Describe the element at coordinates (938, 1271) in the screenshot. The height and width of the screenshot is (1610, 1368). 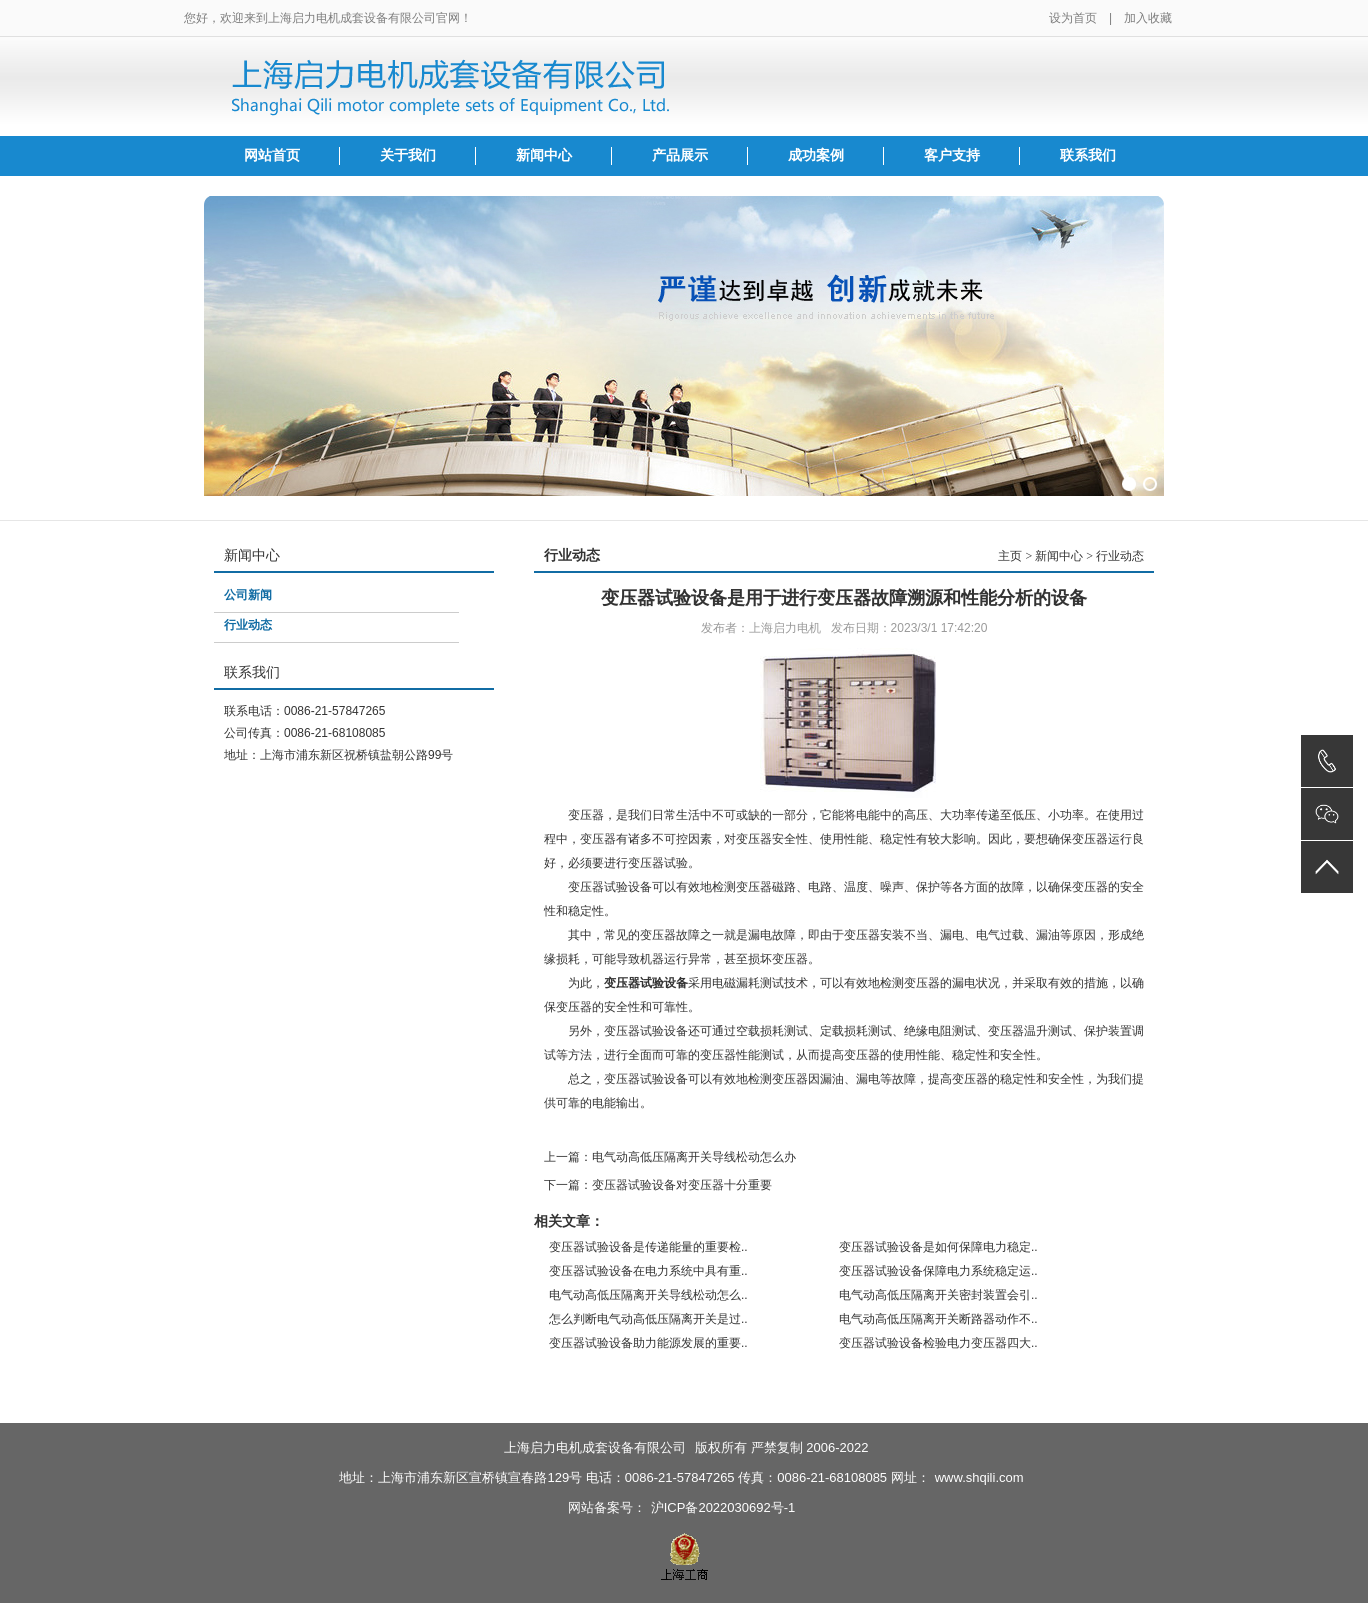
I see `变压器试验设备保障电力系统稳定运..` at that location.